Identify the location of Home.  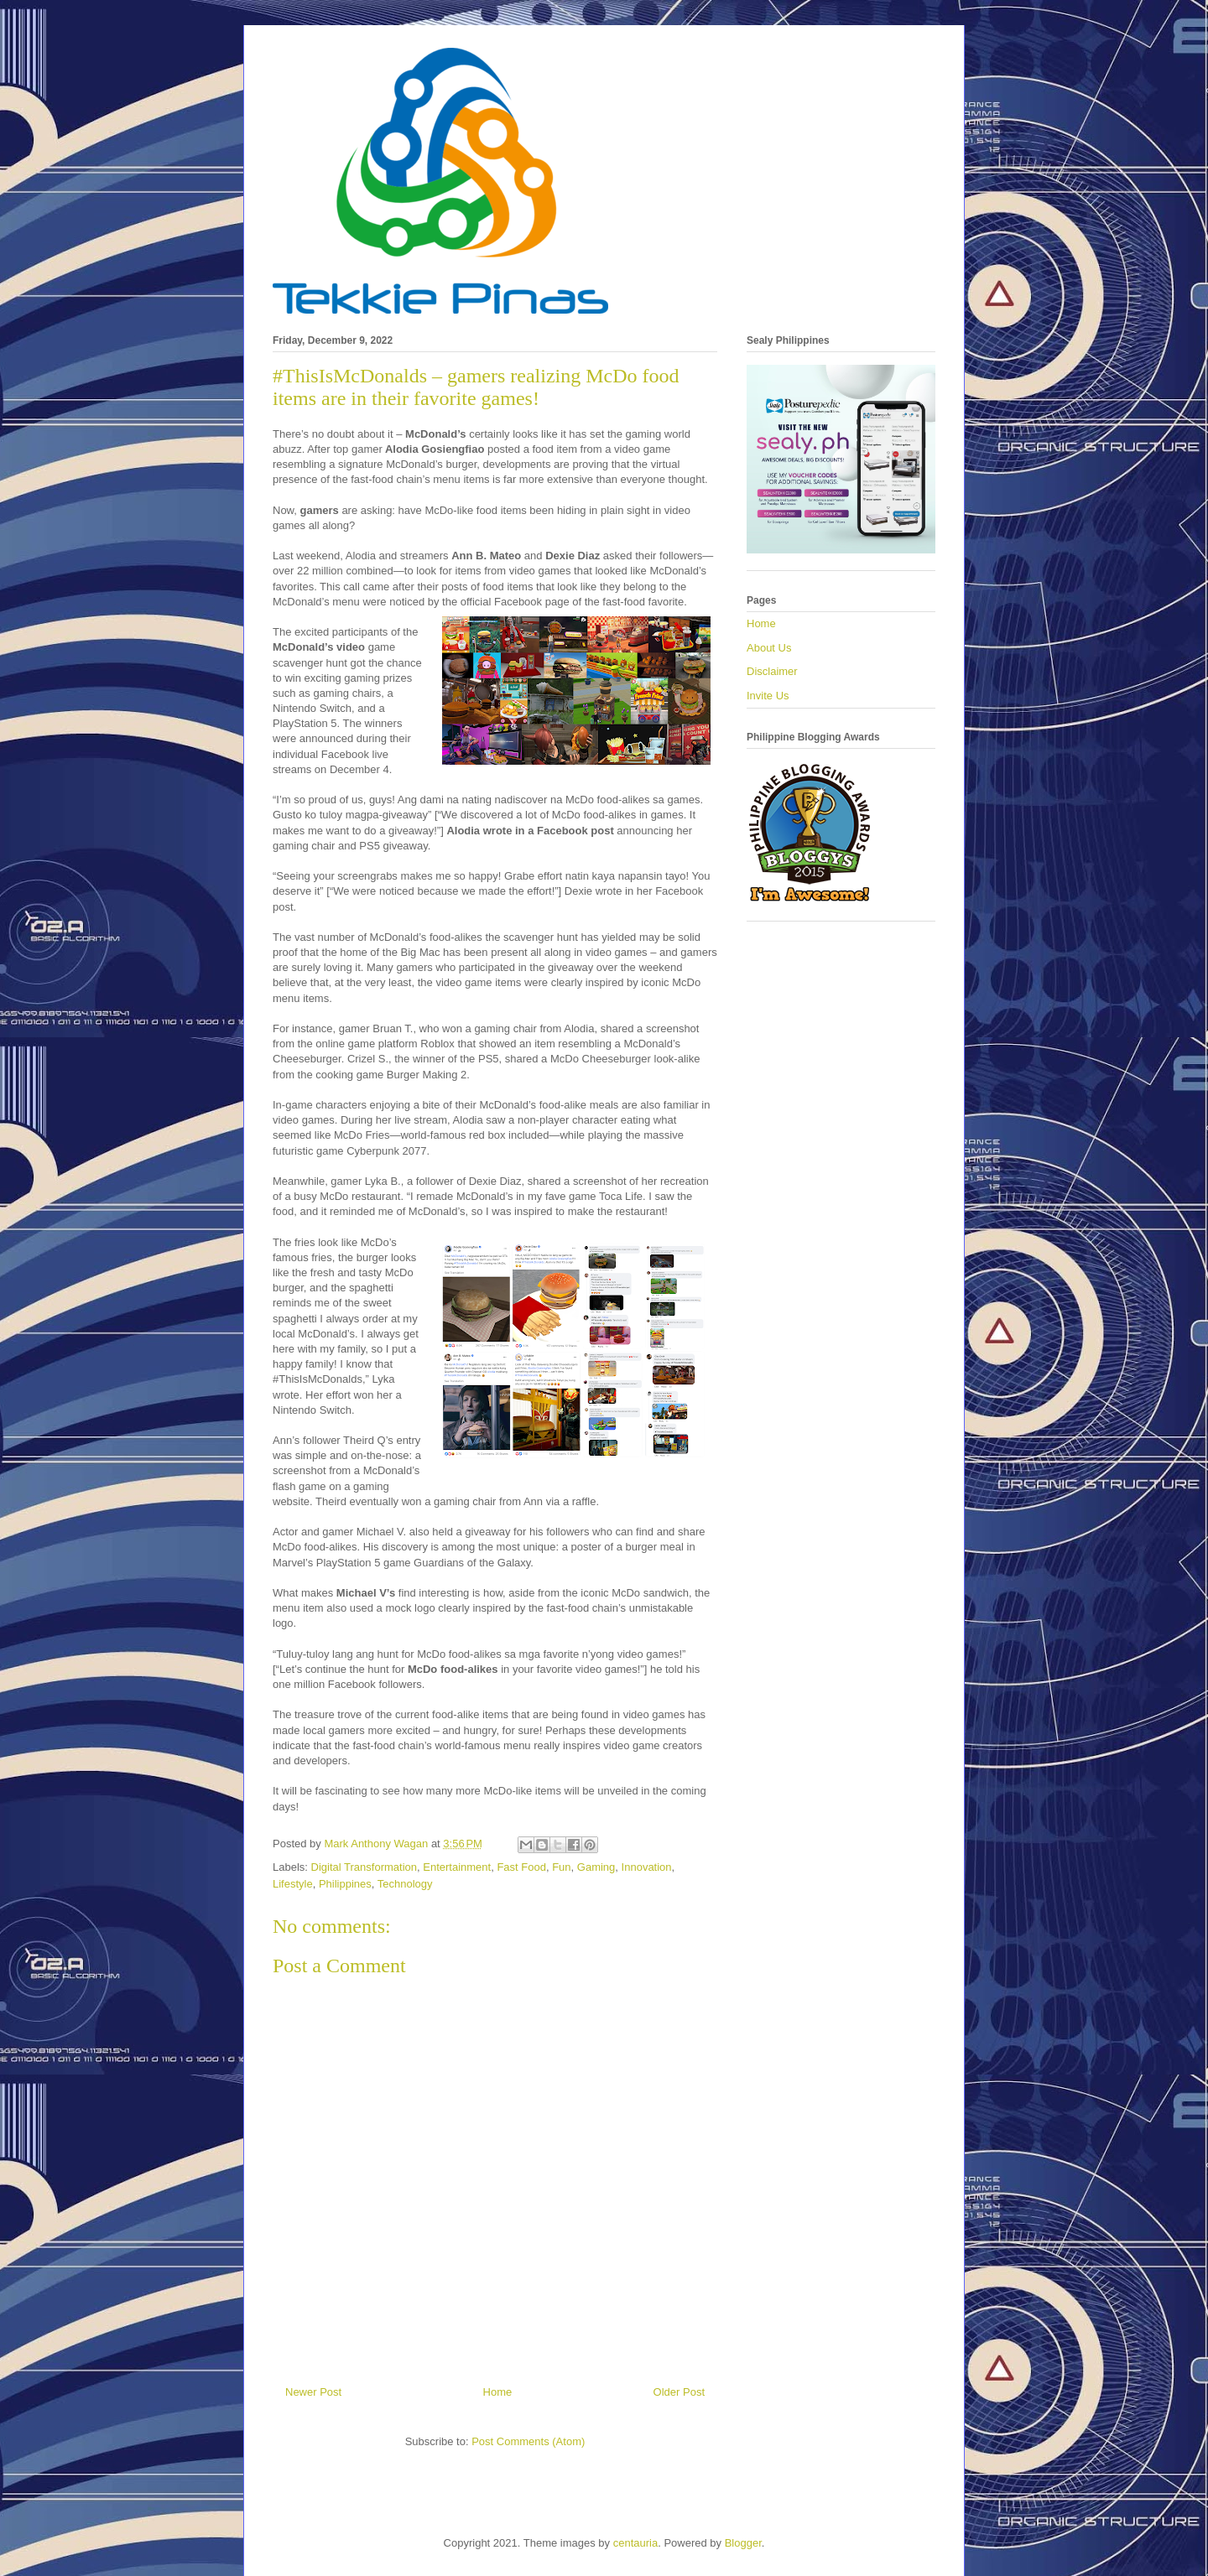
(498, 2392).